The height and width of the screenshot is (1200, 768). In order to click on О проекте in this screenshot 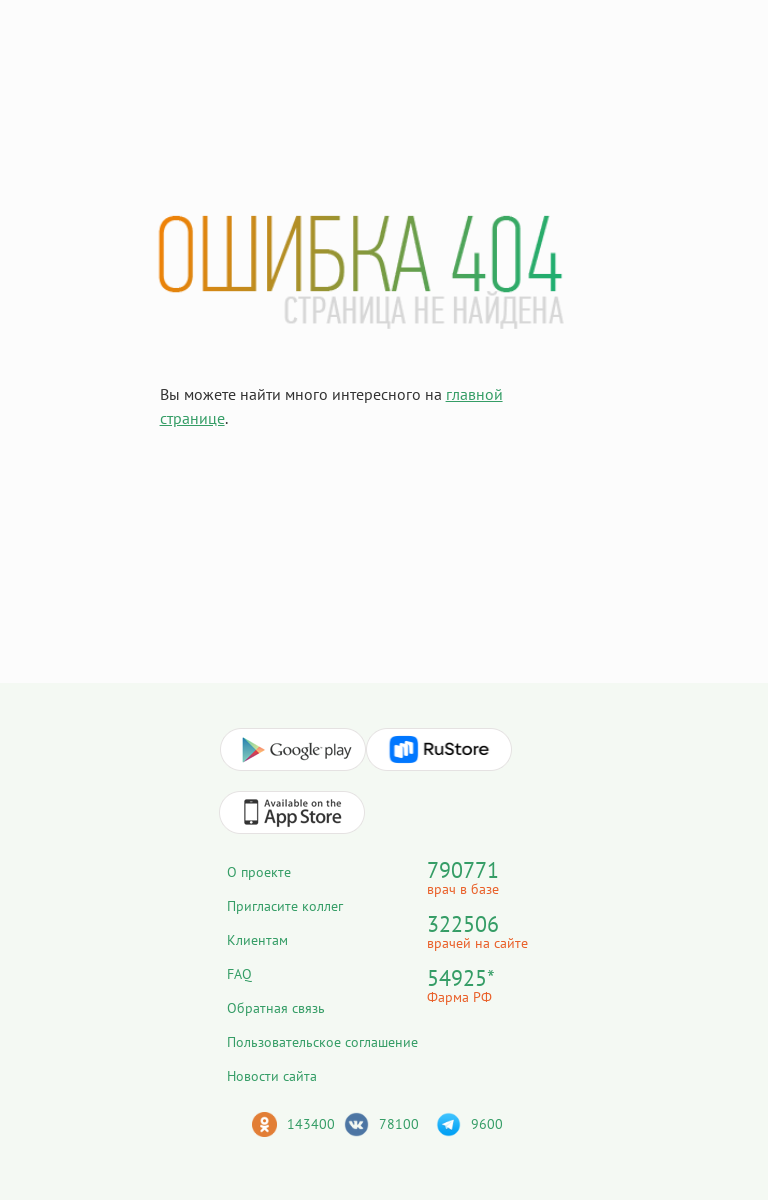, I will do `click(259, 872)`.